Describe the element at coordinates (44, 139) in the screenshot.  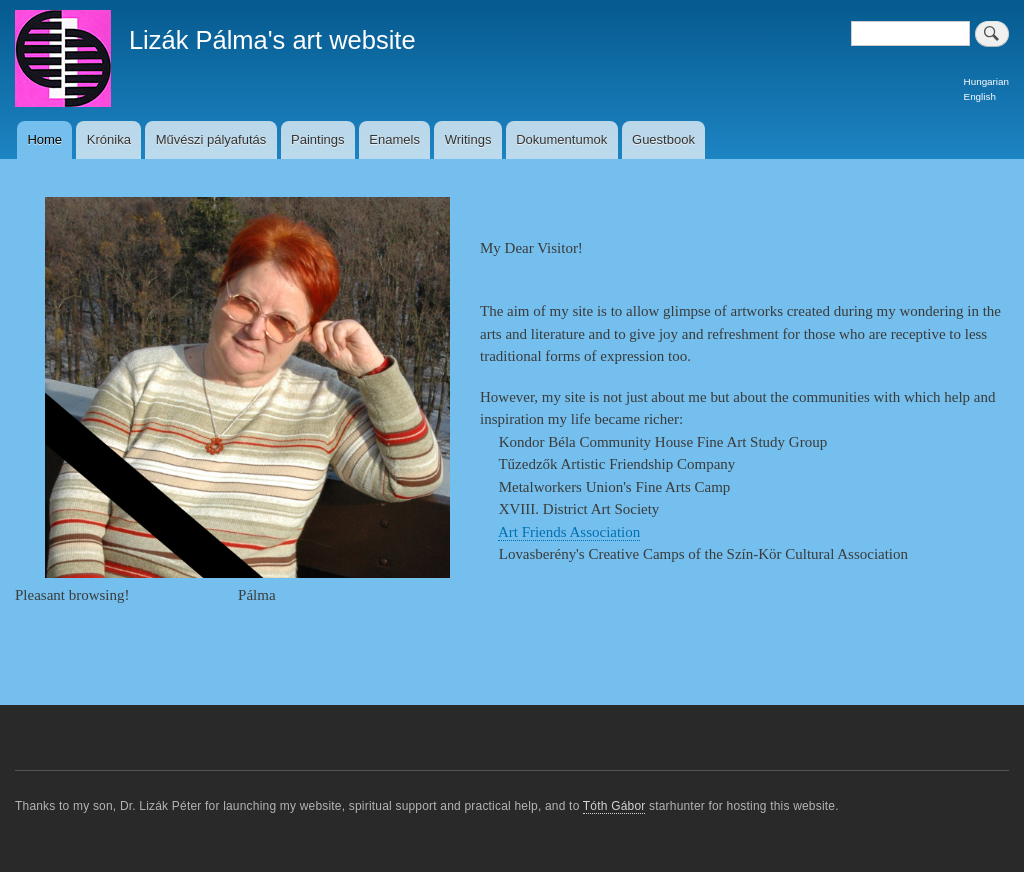
I see `Home` at that location.